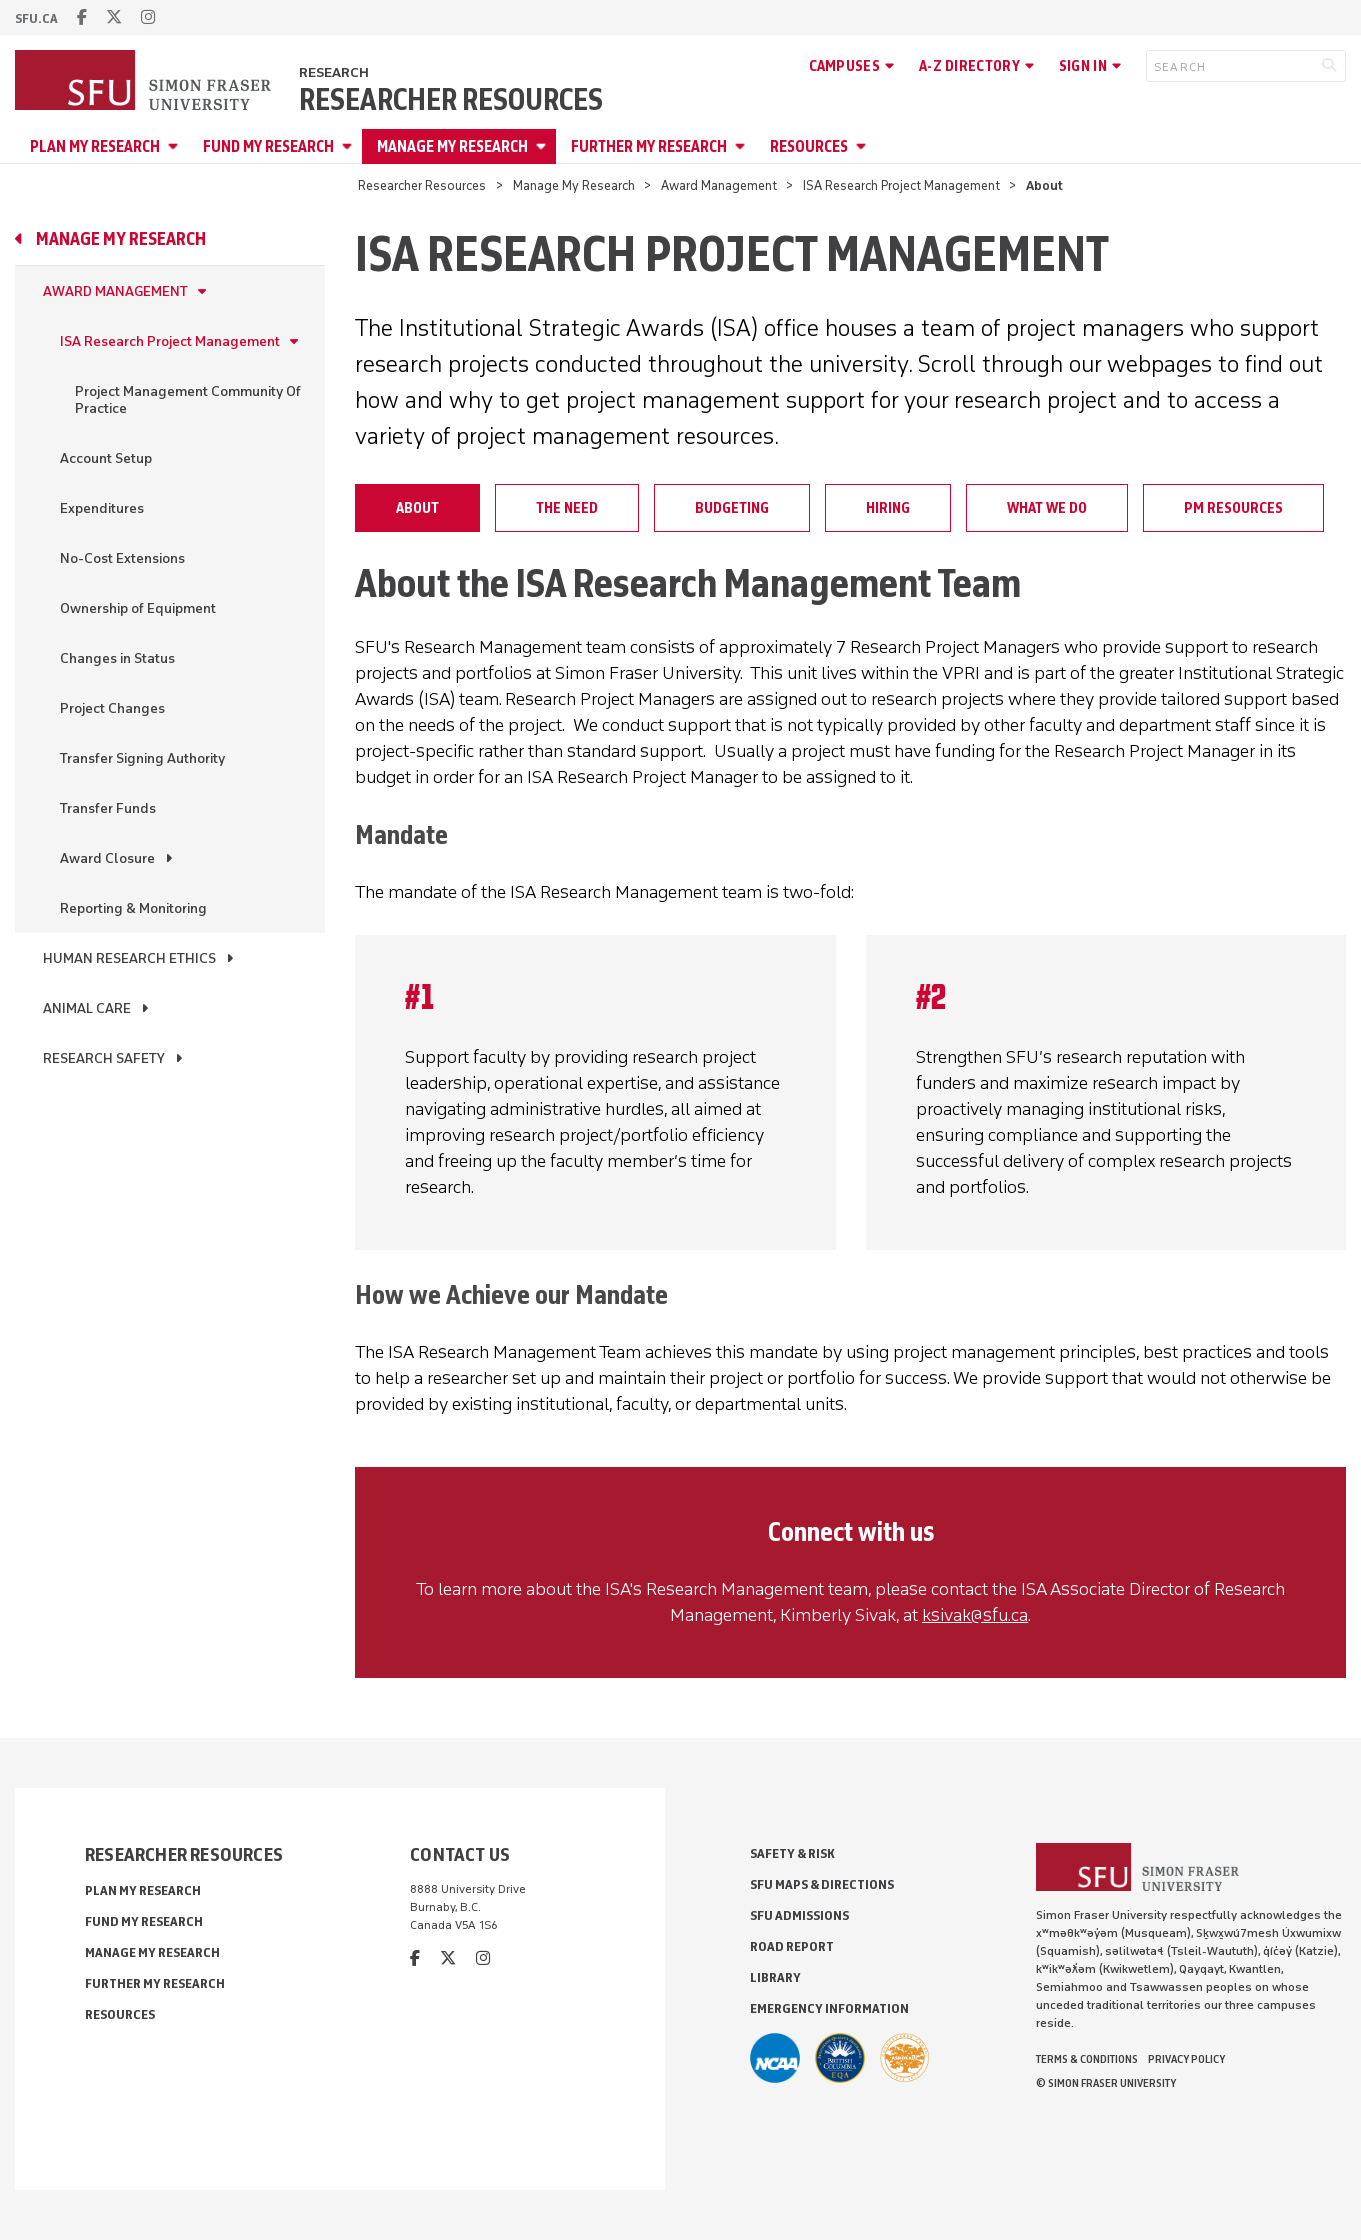 The width and height of the screenshot is (1361, 2240). I want to click on Further My Research, so click(649, 146).